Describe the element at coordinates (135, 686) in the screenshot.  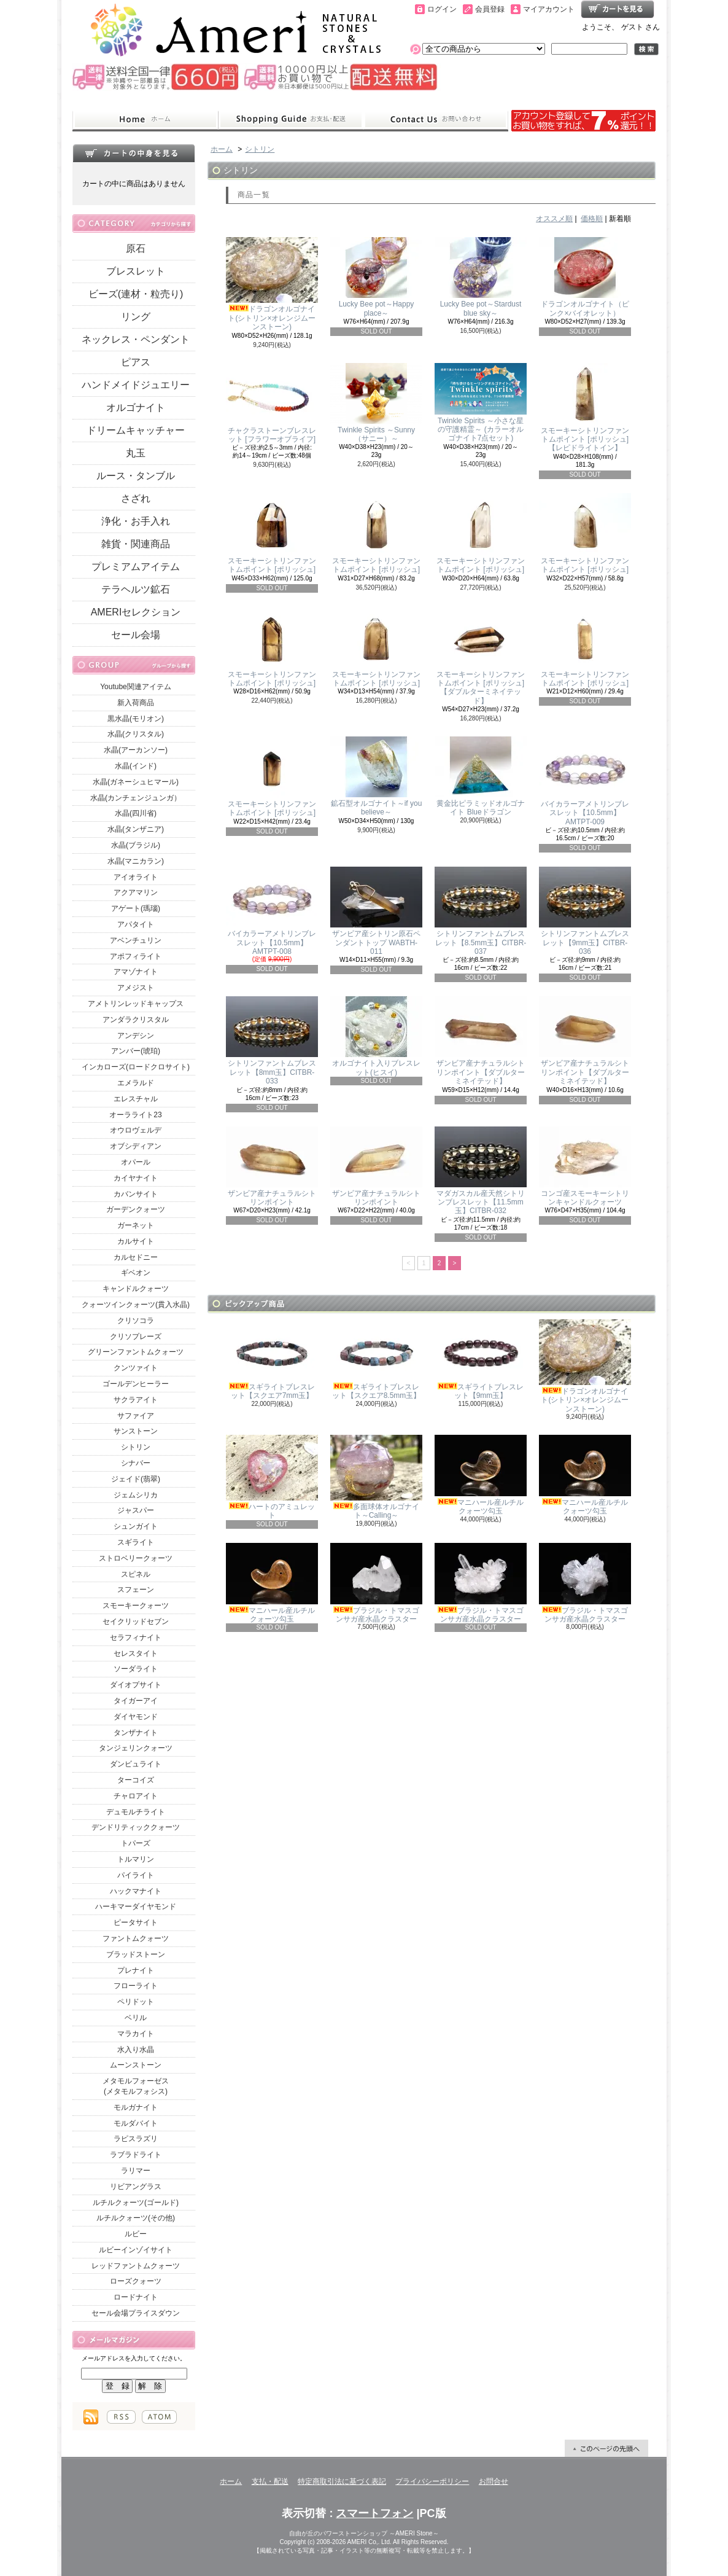
I see `Youtube関連アイテム` at that location.